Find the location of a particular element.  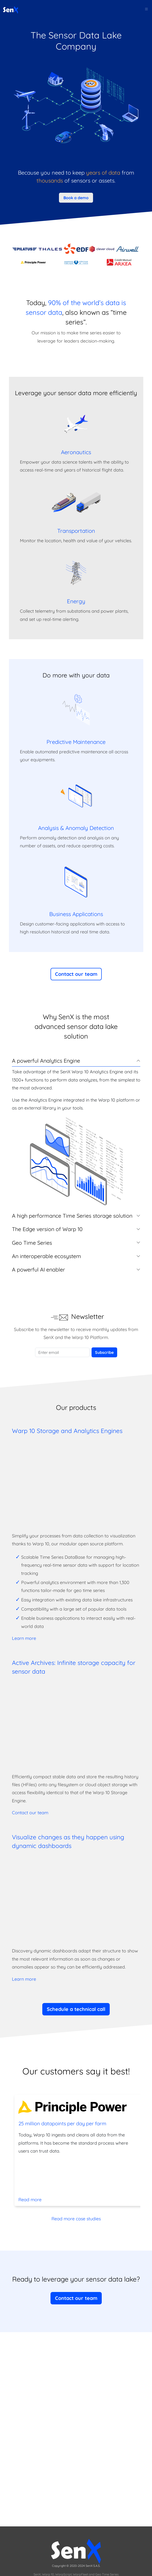

Read more case studies is located at coordinates (76, 2219).